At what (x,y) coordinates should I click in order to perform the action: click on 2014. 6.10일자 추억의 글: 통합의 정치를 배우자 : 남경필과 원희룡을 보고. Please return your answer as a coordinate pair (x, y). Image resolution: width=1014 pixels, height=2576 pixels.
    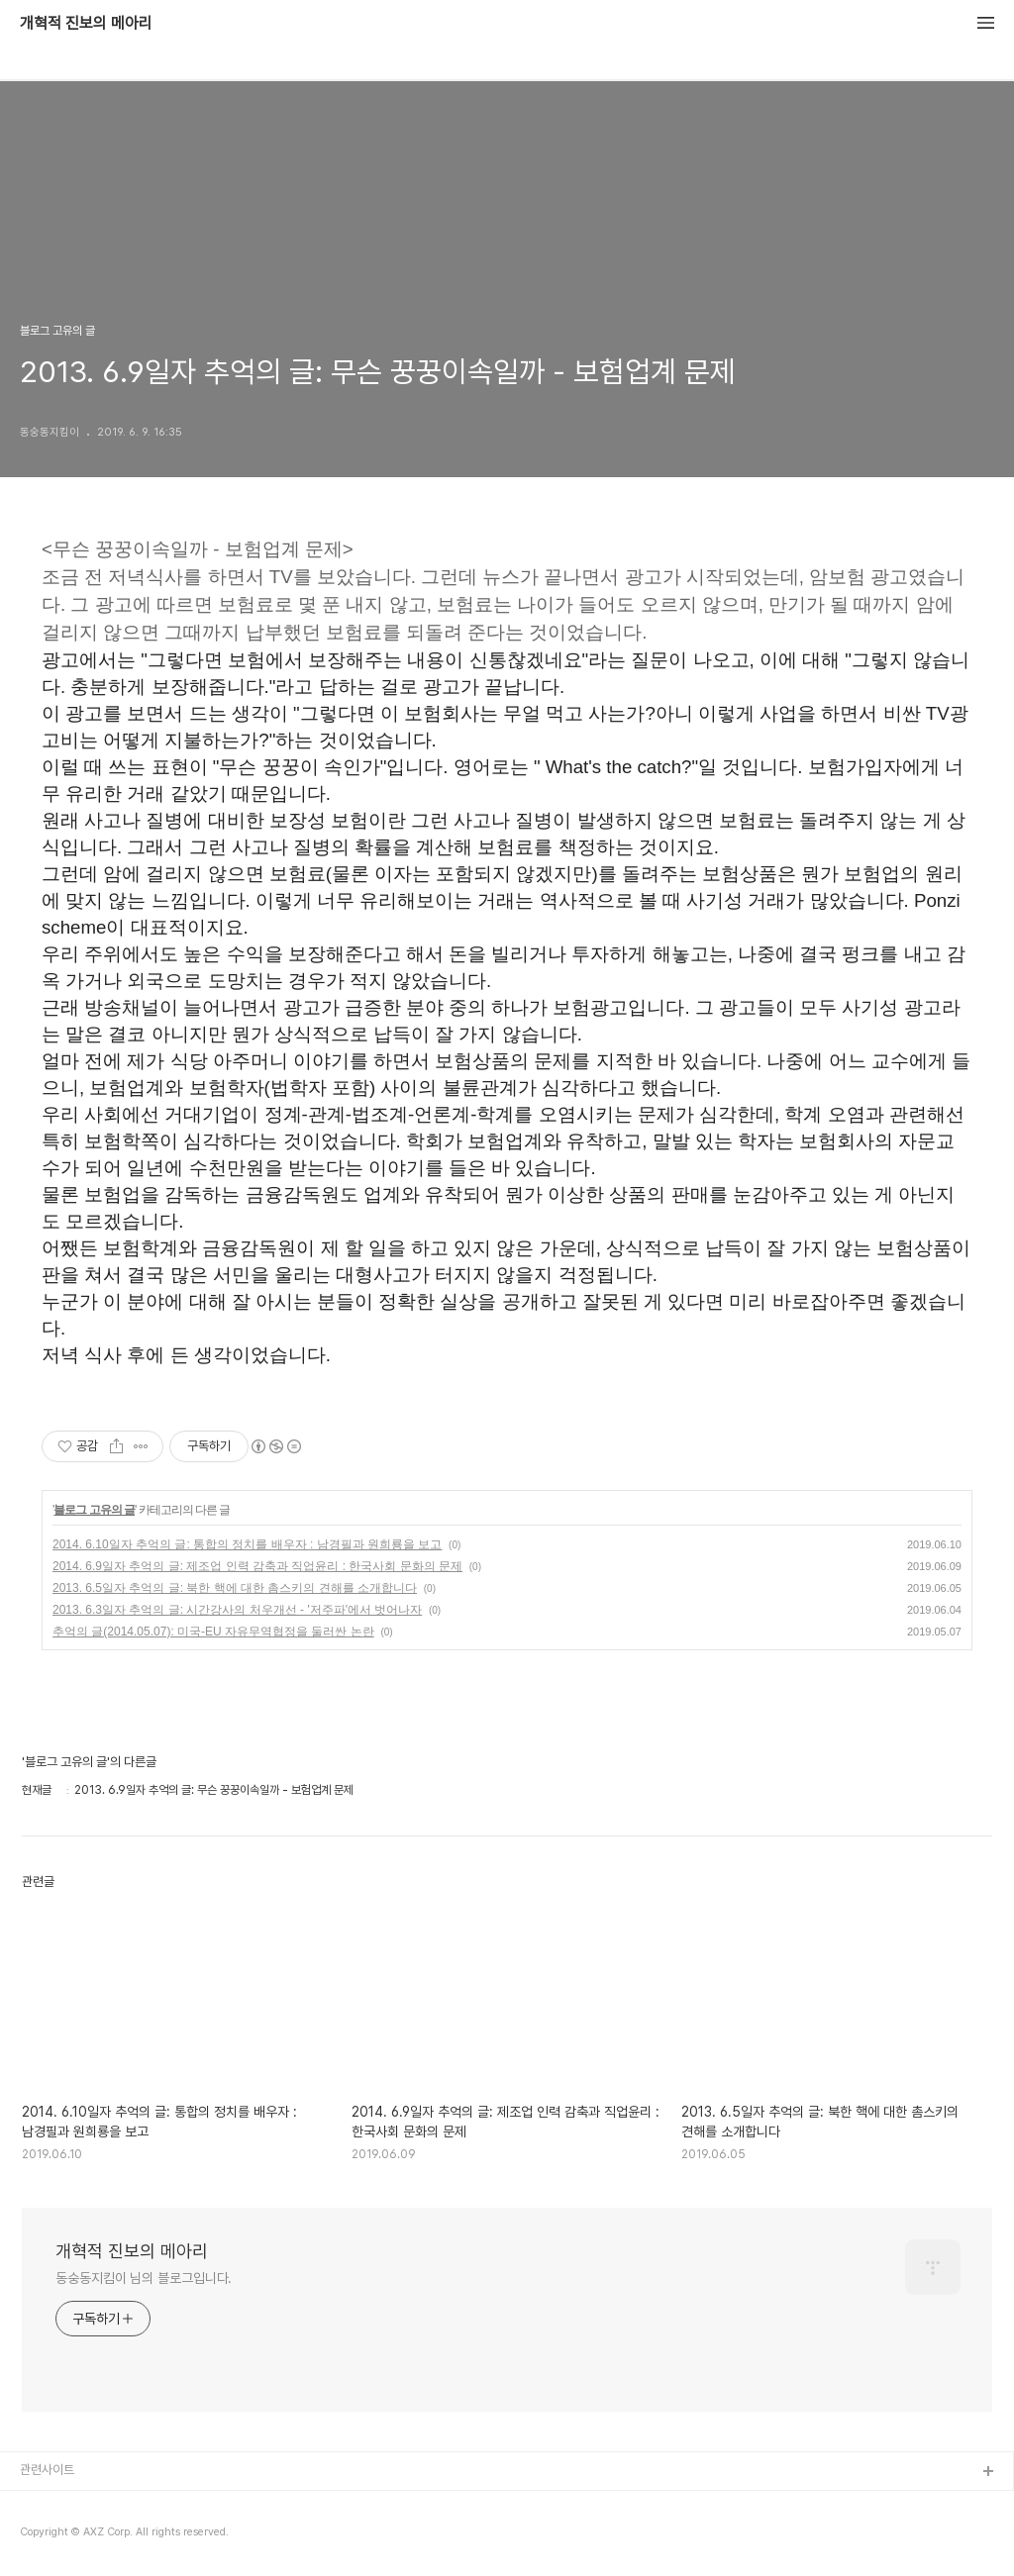
    Looking at the image, I should click on (247, 1544).